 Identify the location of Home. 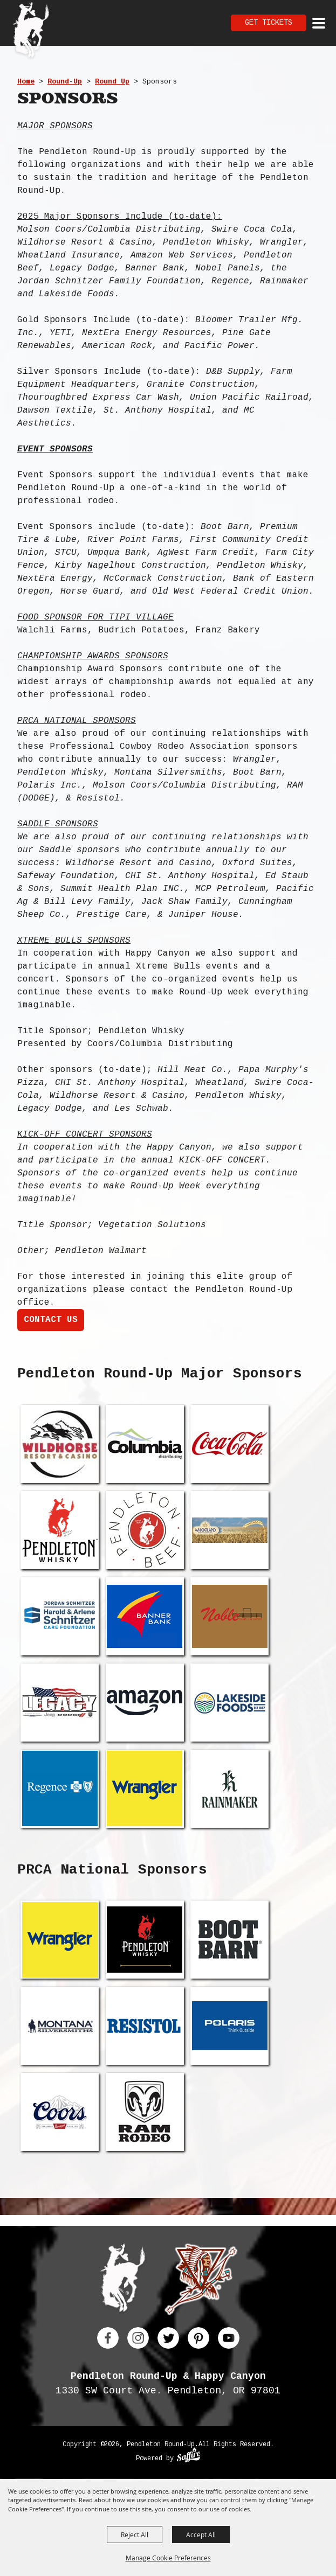
(26, 82).